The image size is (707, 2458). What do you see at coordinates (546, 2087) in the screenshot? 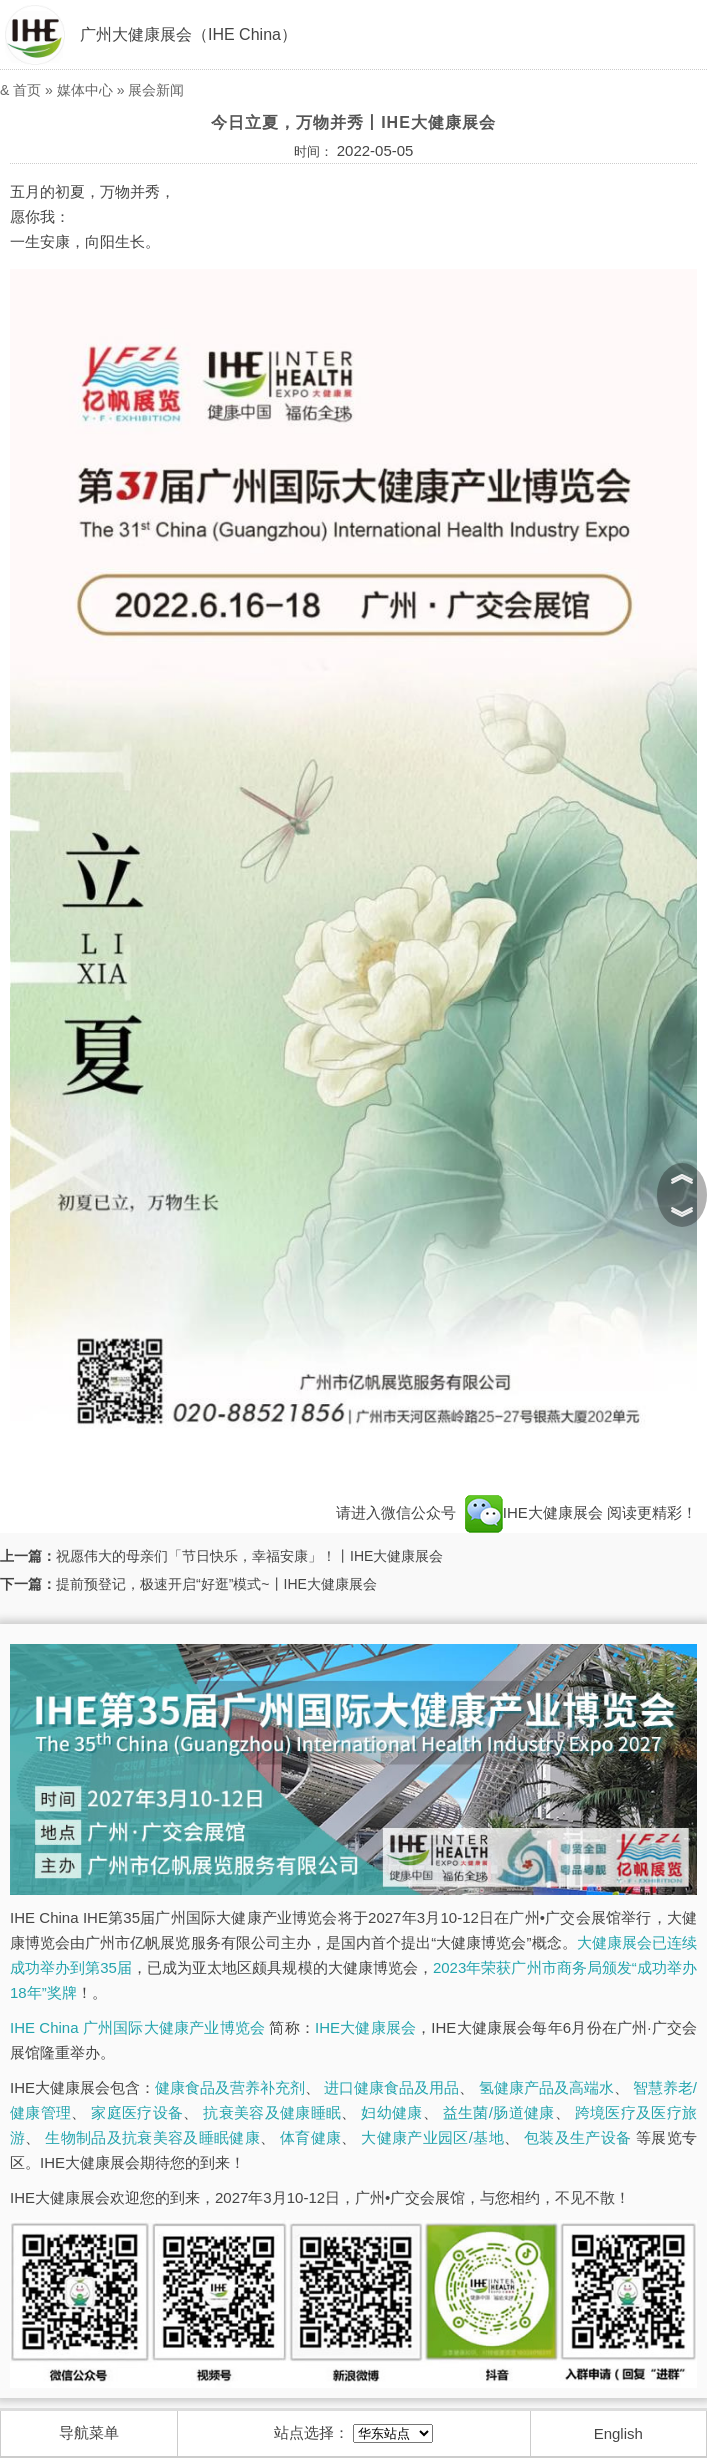
I see `氢健康产品及高端水` at bounding box center [546, 2087].